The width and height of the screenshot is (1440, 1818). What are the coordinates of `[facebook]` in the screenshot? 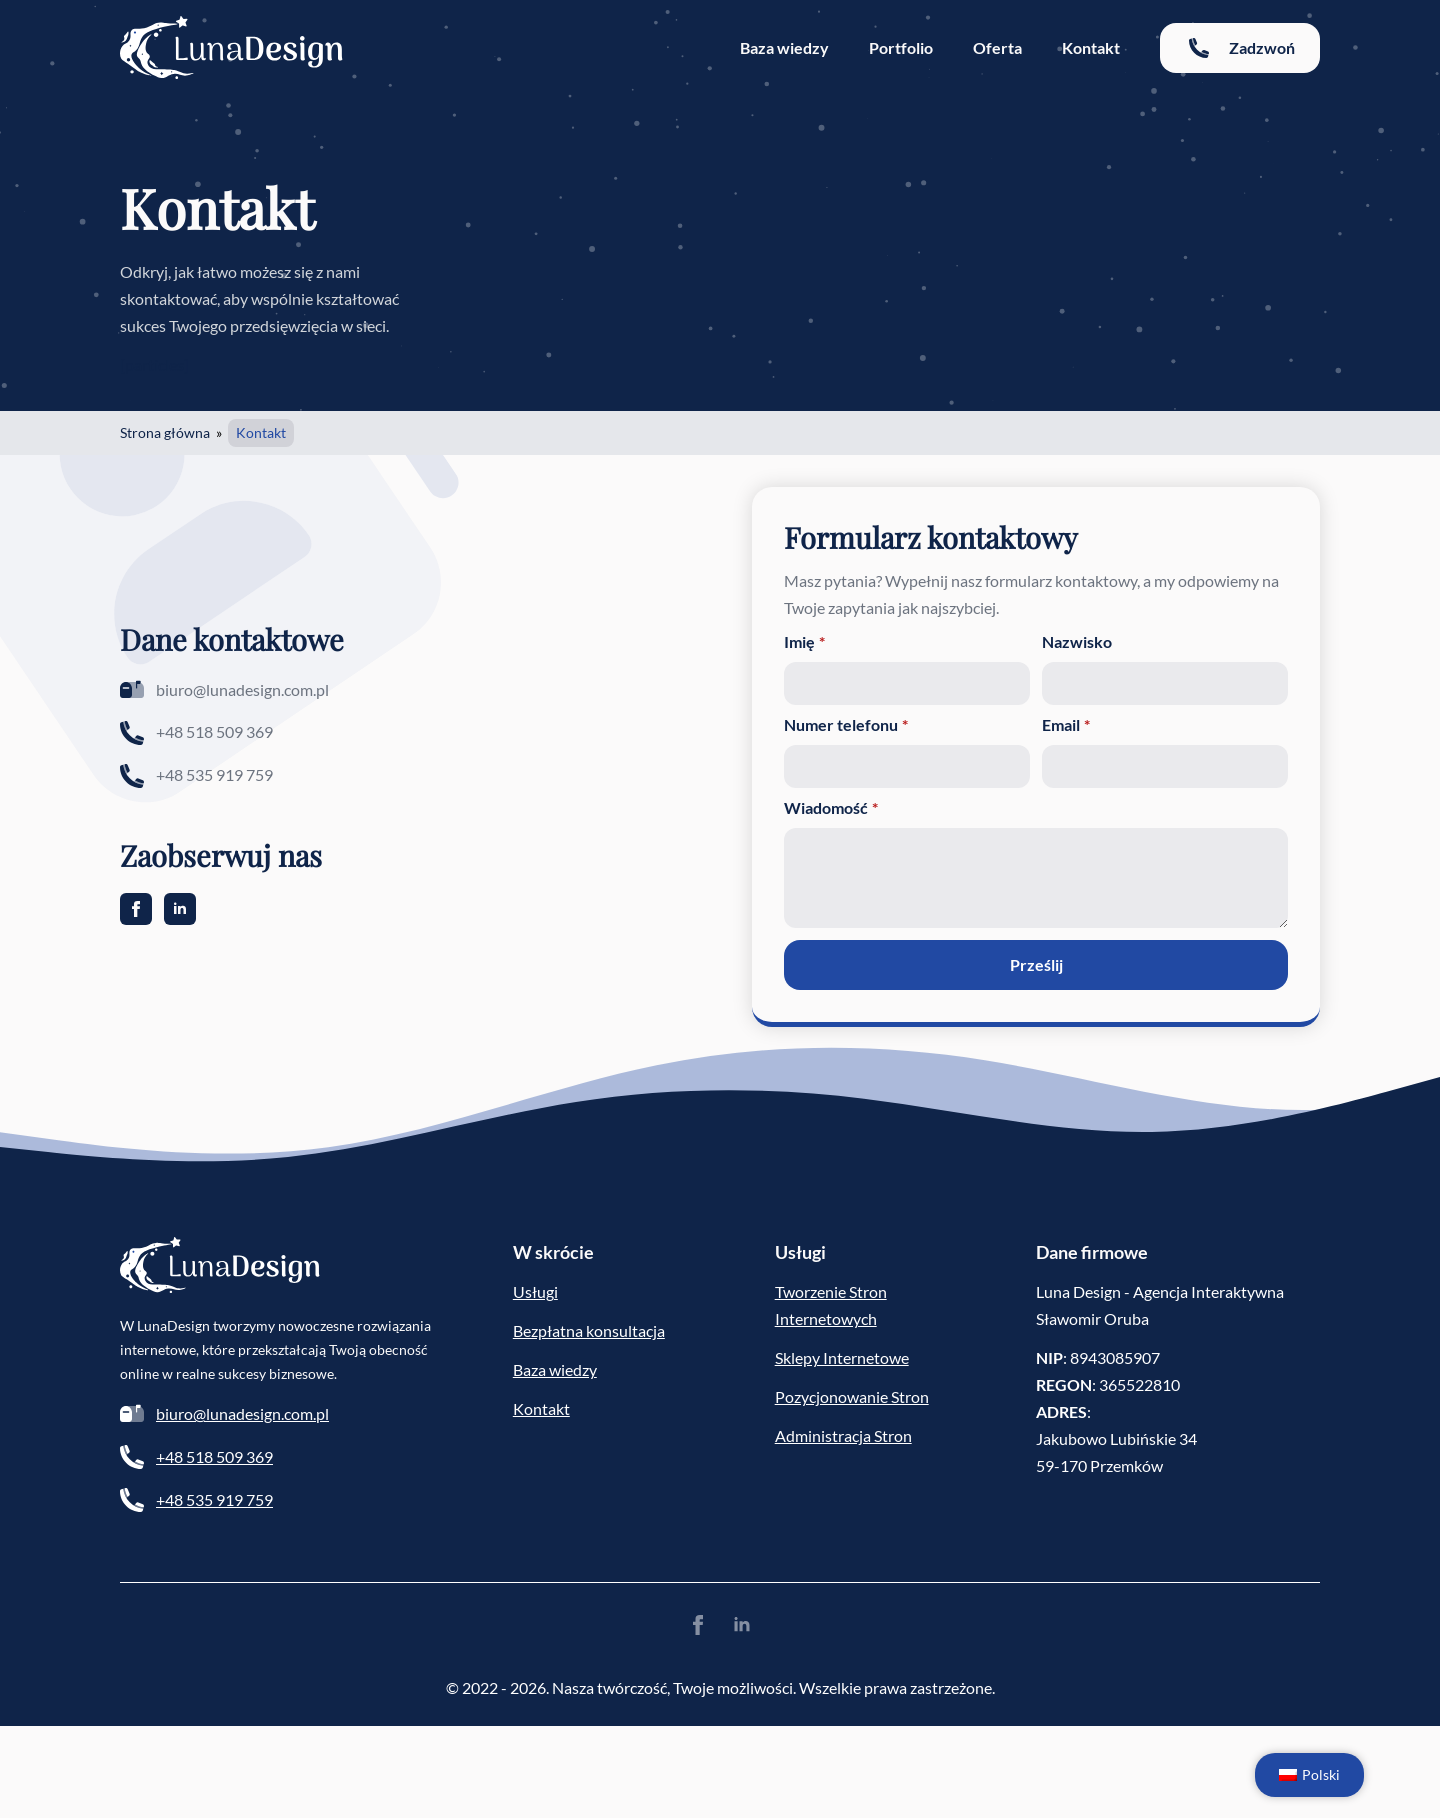 It's located at (136, 909).